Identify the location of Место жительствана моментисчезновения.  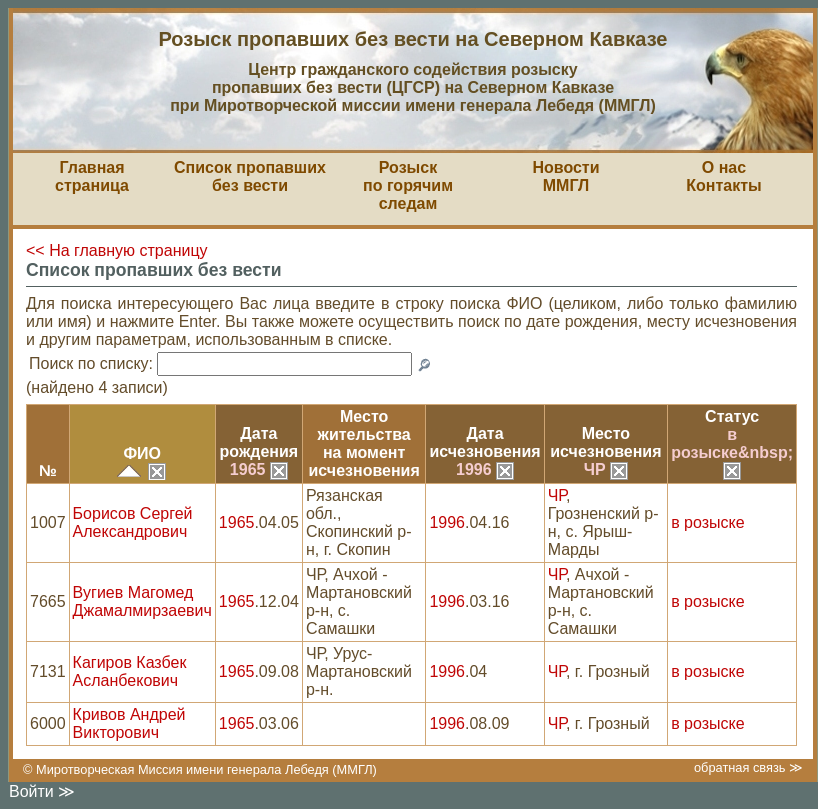
(364, 443).